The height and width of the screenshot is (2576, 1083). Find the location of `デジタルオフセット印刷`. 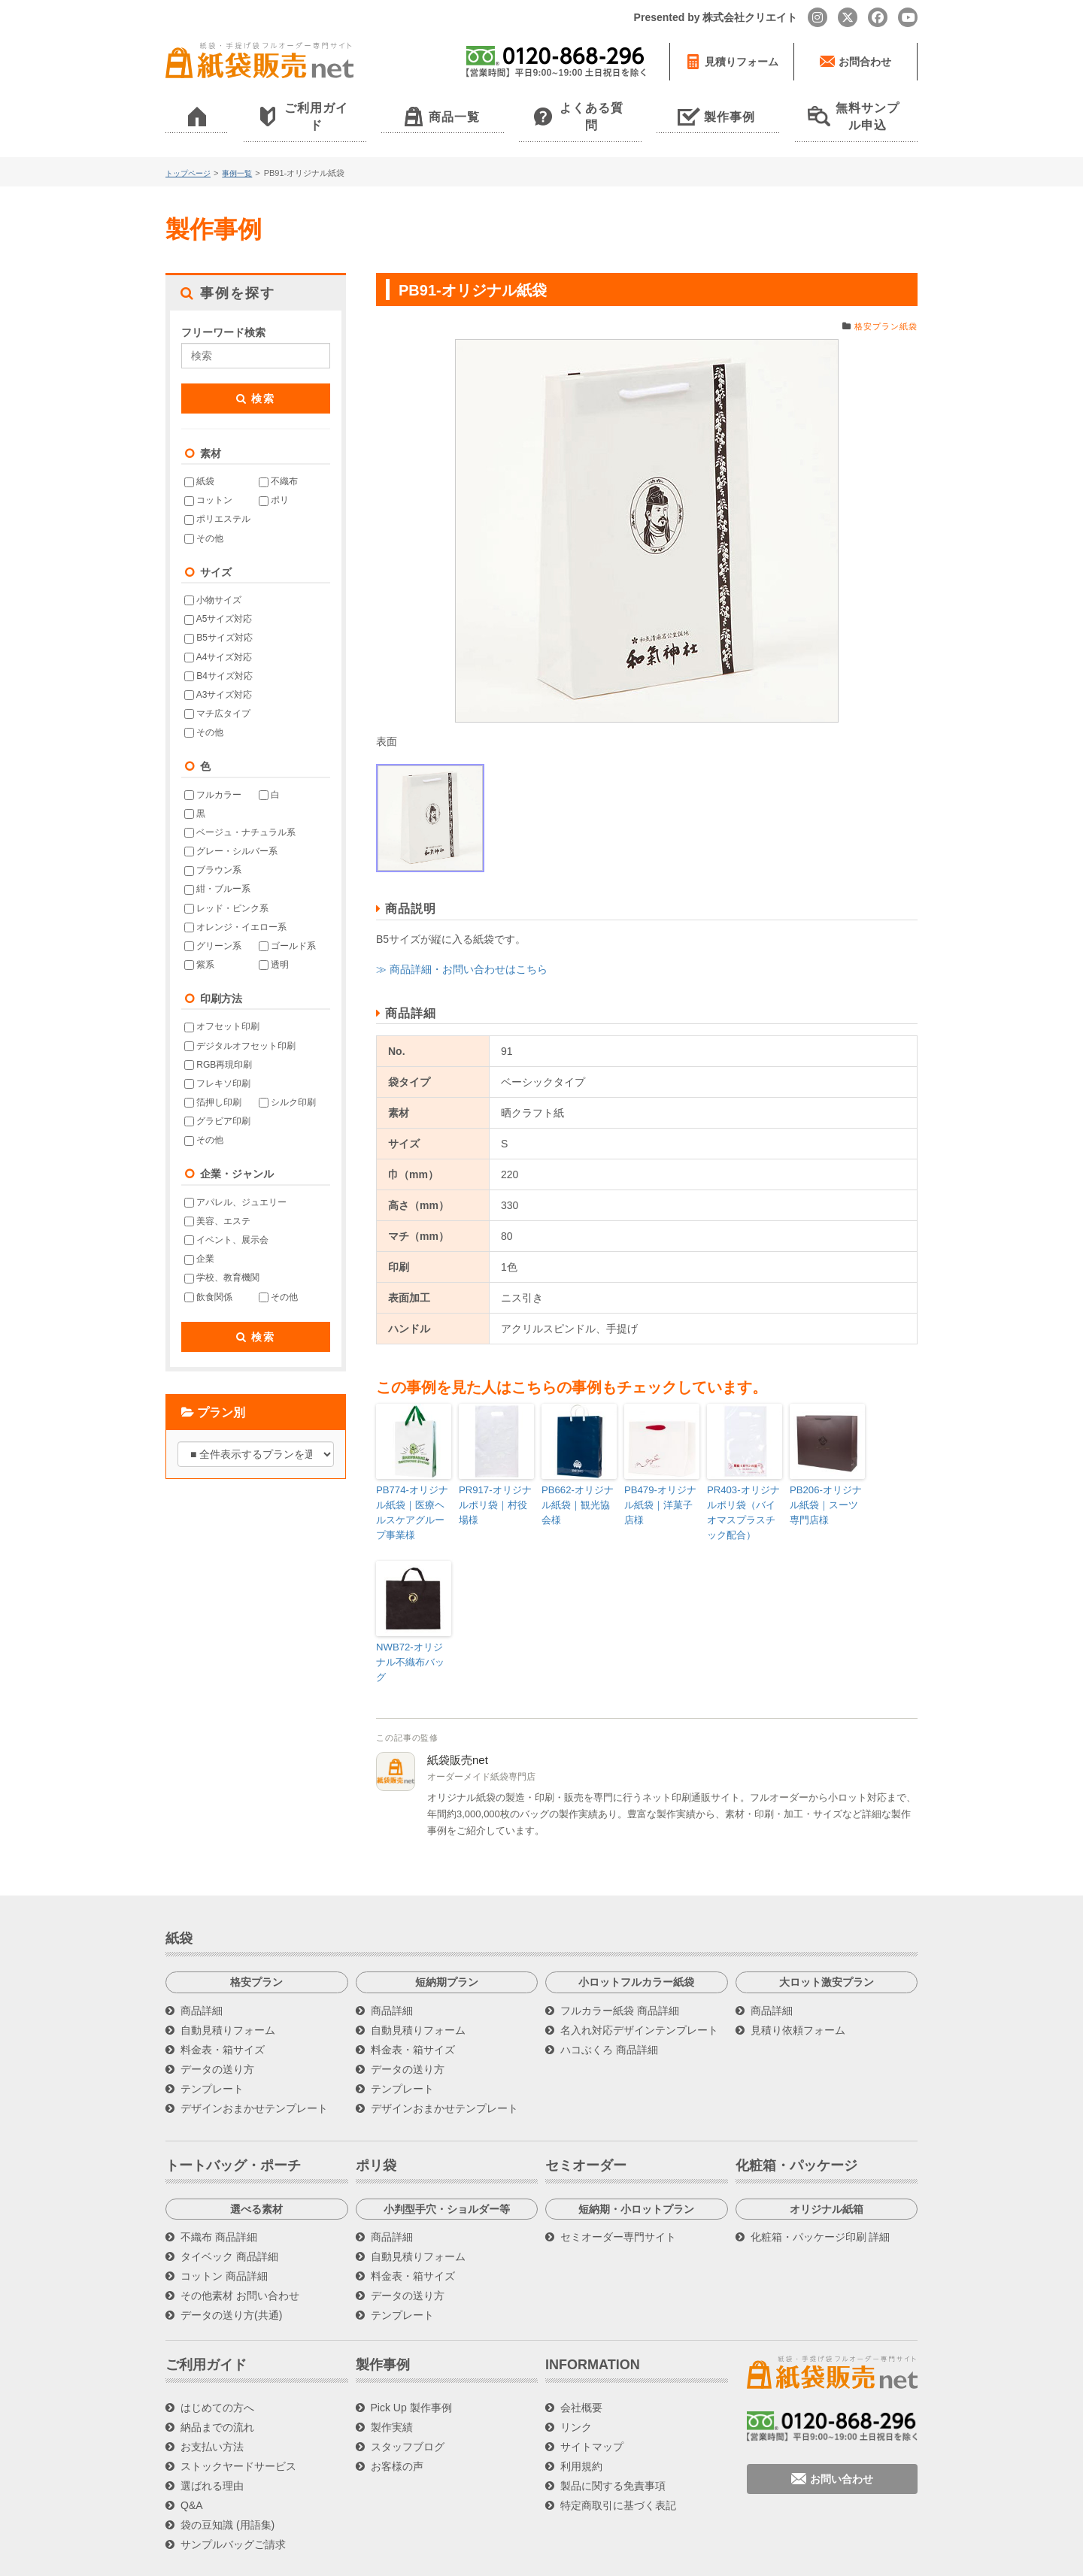

デジタルオフセット印刷 is located at coordinates (240, 1025).